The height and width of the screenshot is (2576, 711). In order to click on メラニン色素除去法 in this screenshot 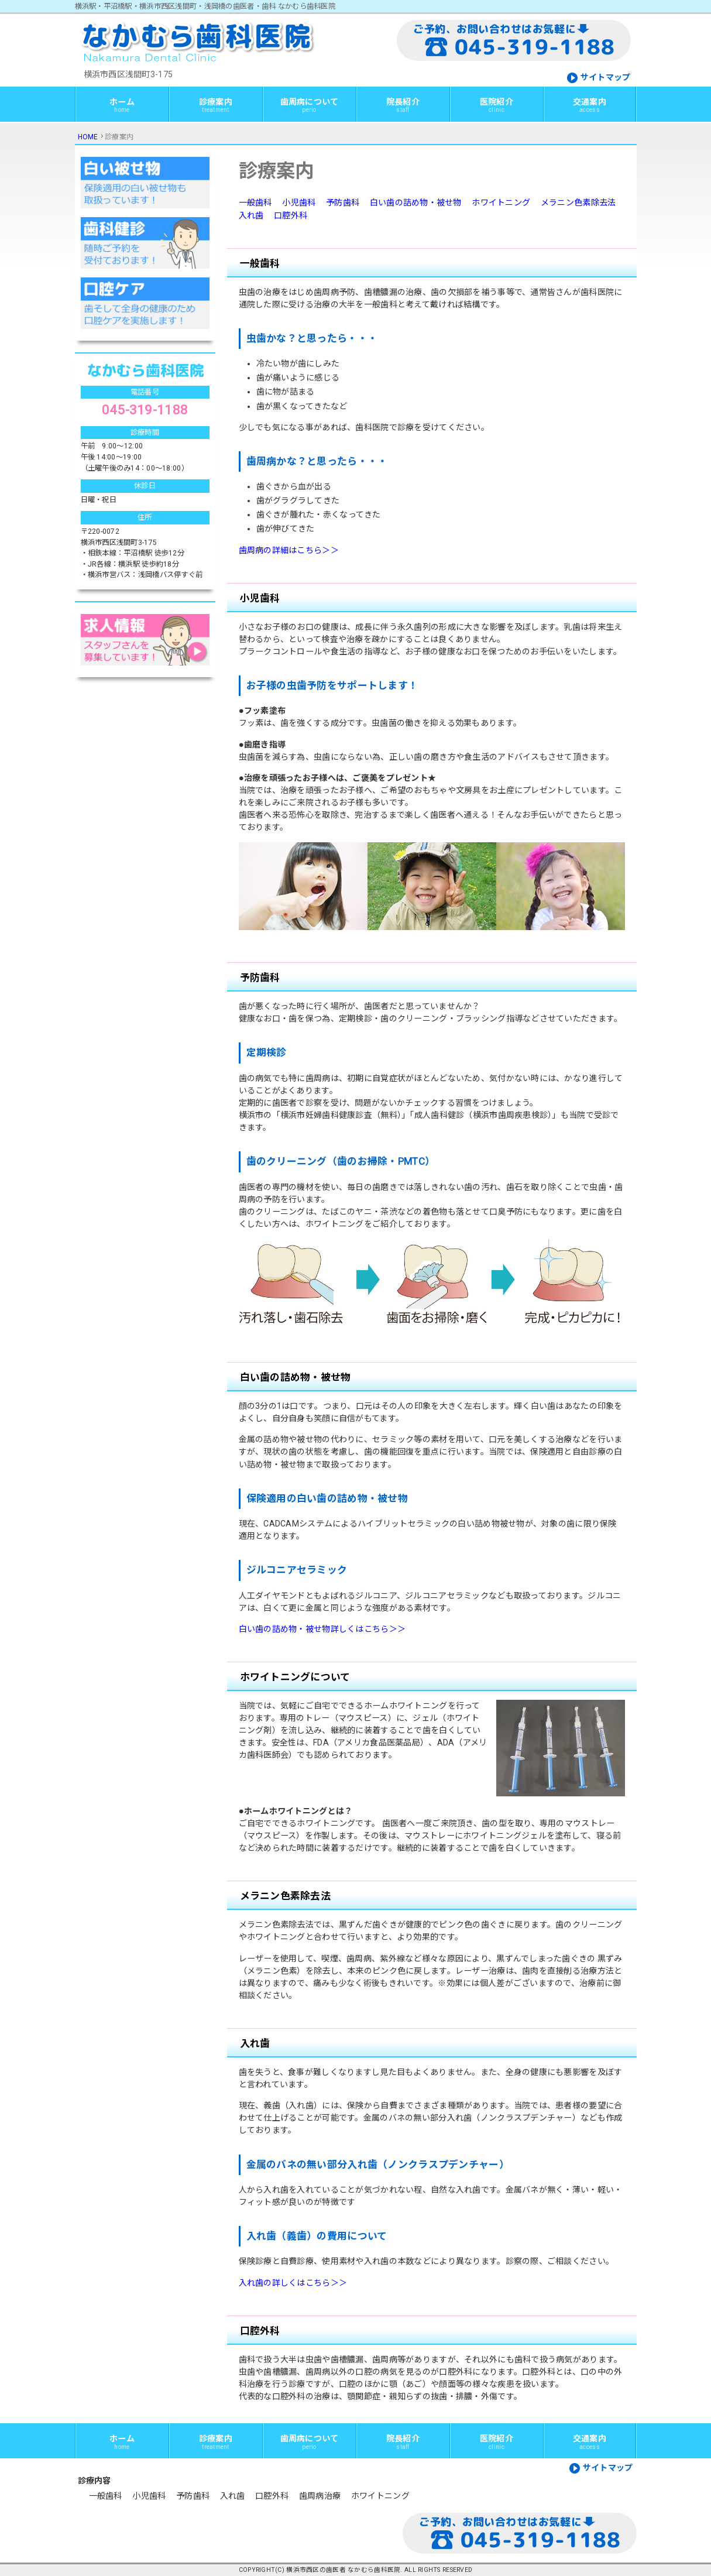, I will do `click(578, 202)`.